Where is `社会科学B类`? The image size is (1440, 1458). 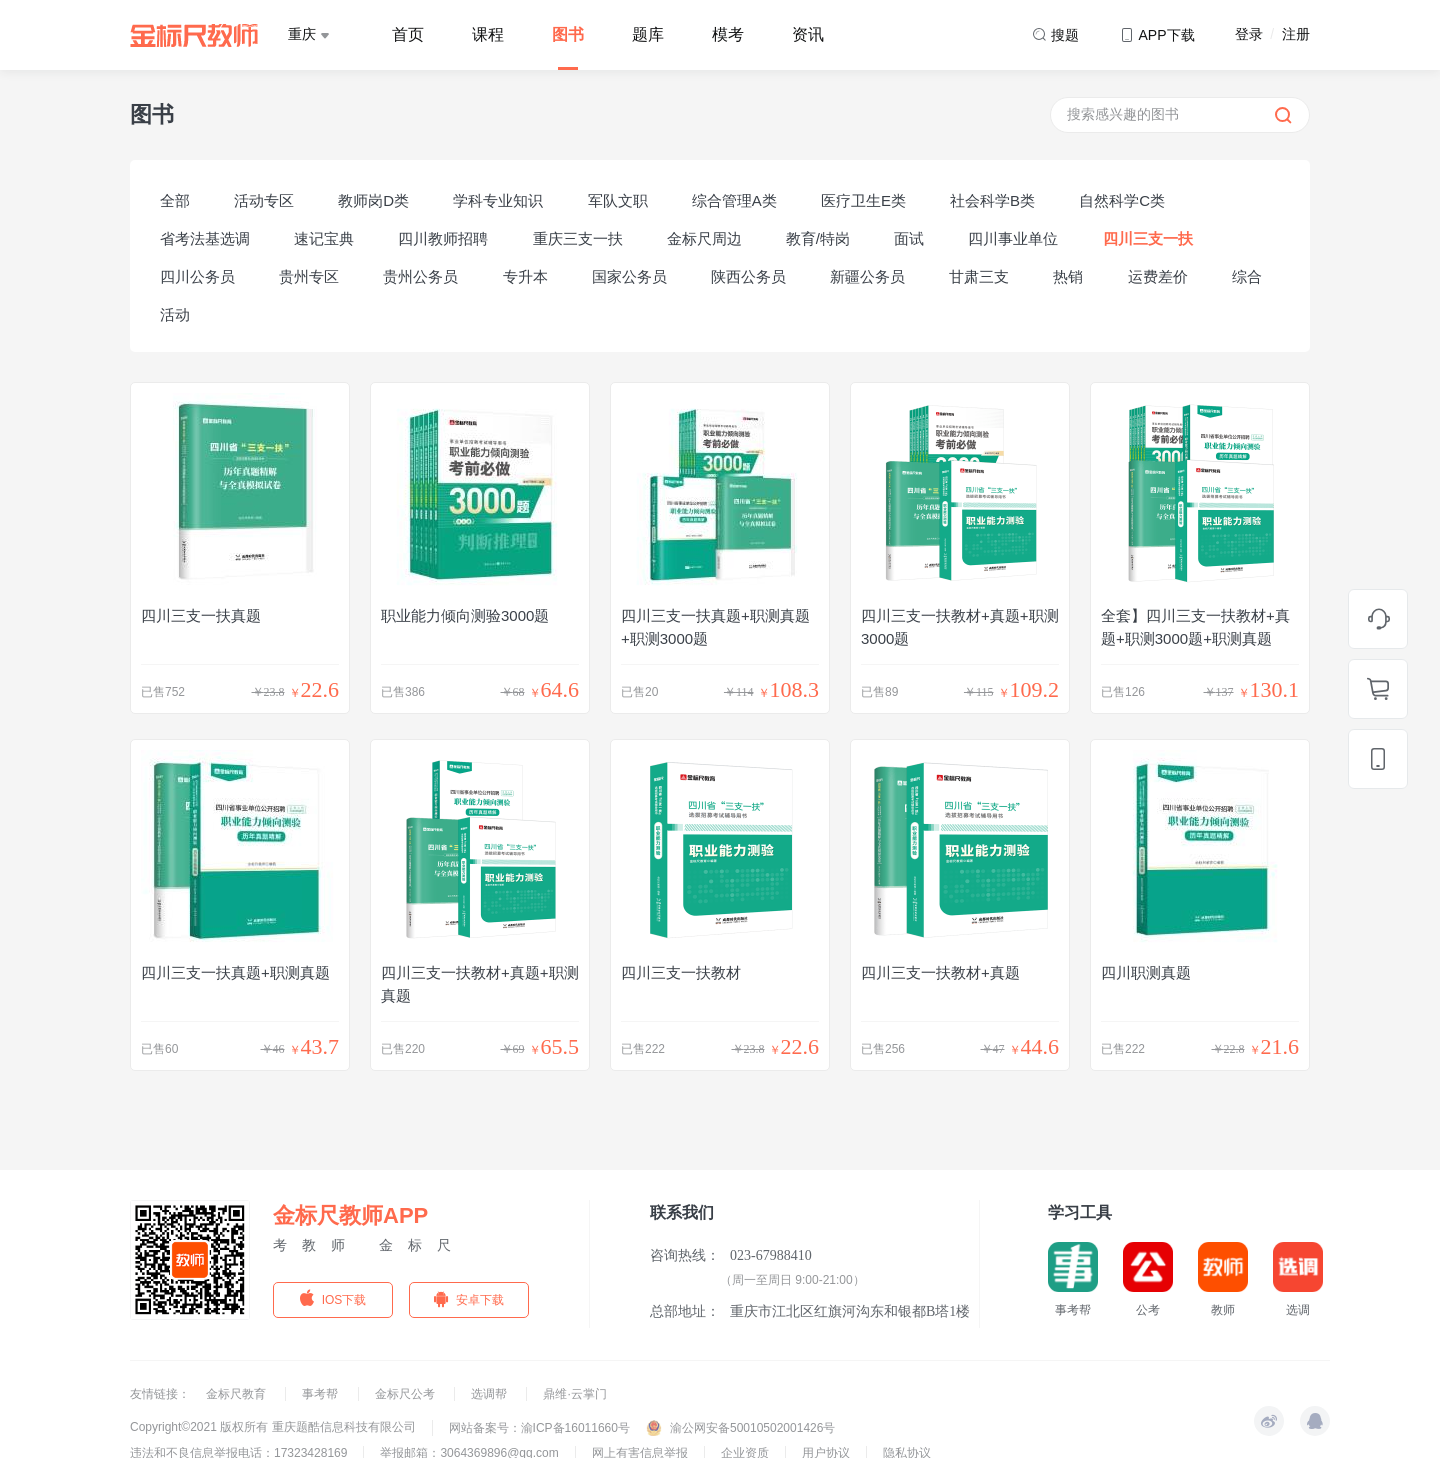 社会科学B类 is located at coordinates (992, 200).